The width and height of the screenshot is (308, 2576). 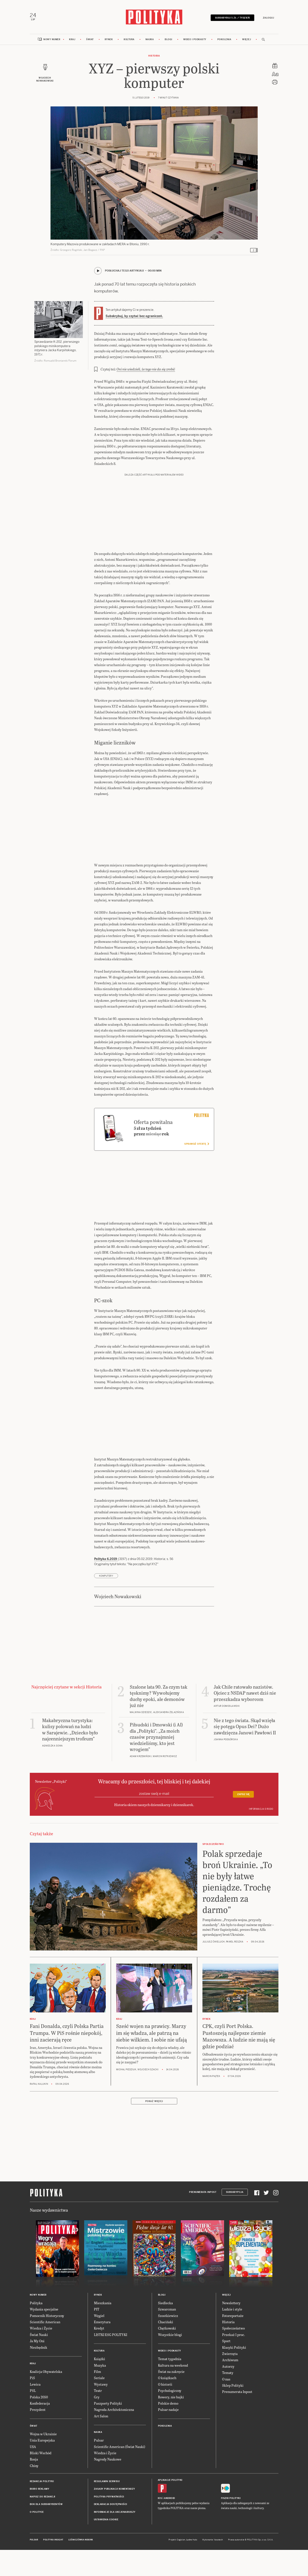 I want to click on Mieszkania, so click(x=102, y=2329).